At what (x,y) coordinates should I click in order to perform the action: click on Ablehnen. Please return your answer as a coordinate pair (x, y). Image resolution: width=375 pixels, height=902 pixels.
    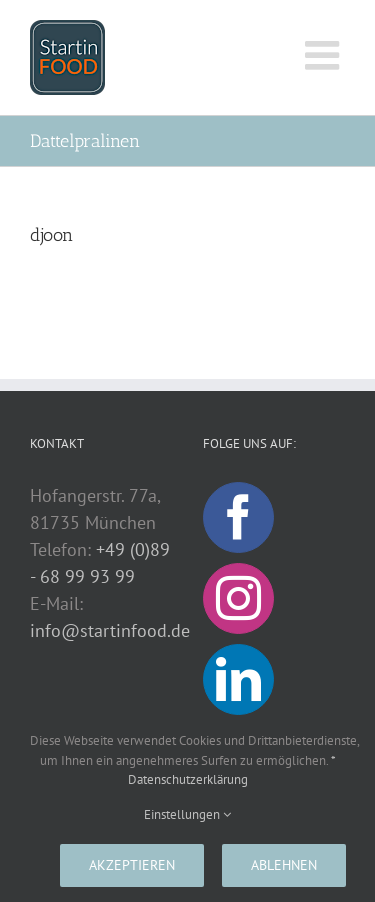
    Looking at the image, I should click on (284, 865).